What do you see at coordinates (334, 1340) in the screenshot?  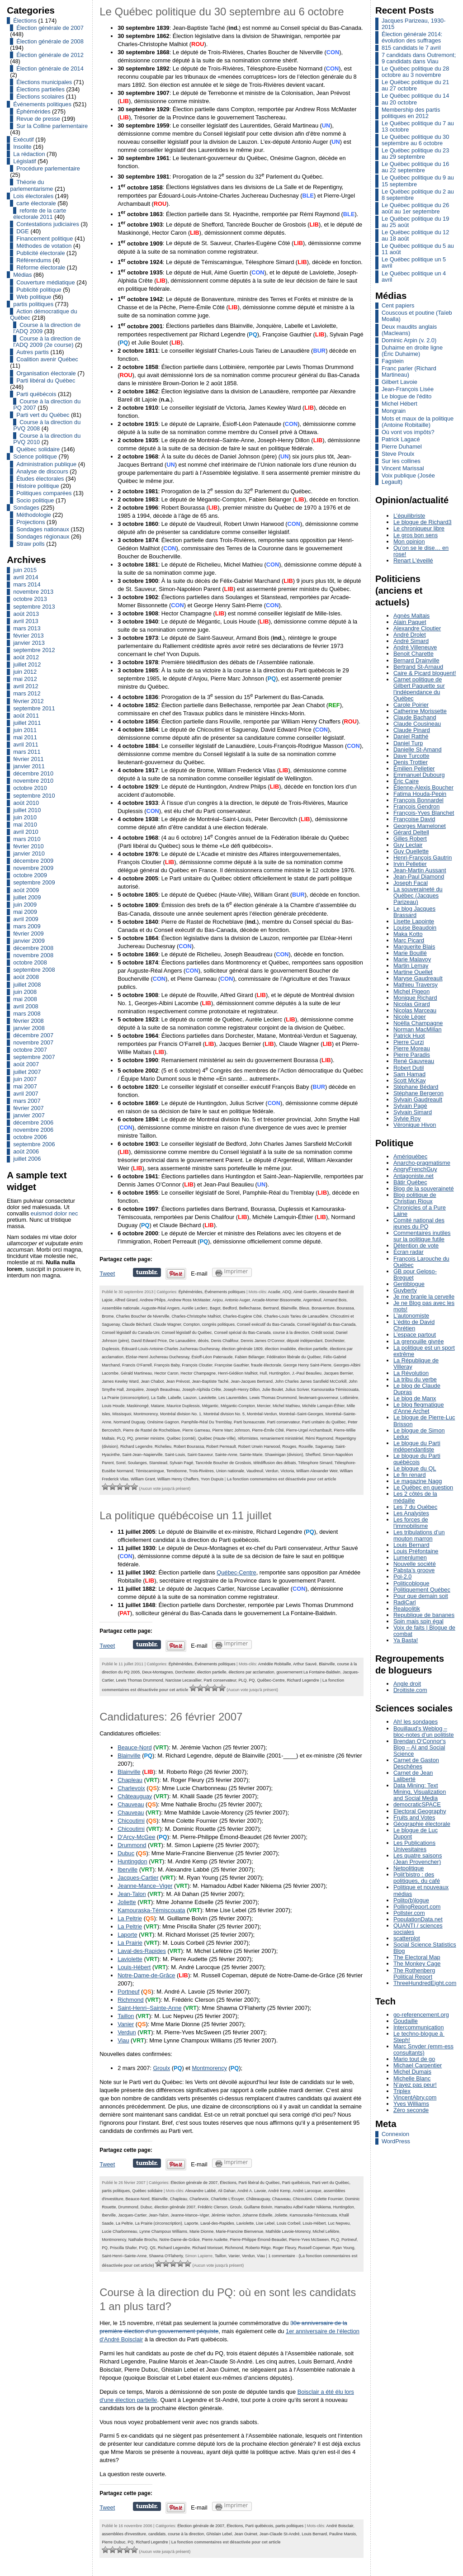 I see `Dorchester` at bounding box center [334, 1340].